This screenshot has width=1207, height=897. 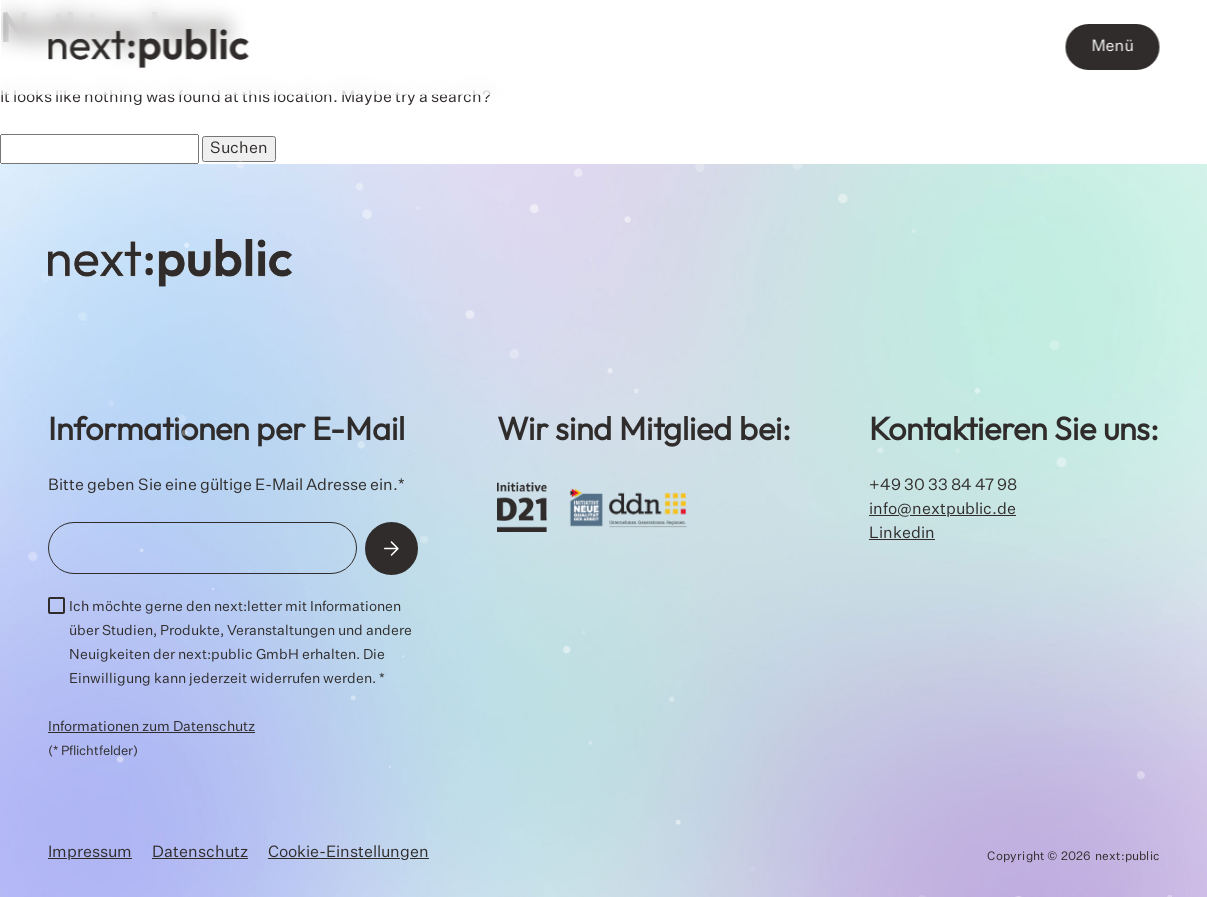 What do you see at coordinates (151, 727) in the screenshot?
I see `Informationen zum Datenschutz` at bounding box center [151, 727].